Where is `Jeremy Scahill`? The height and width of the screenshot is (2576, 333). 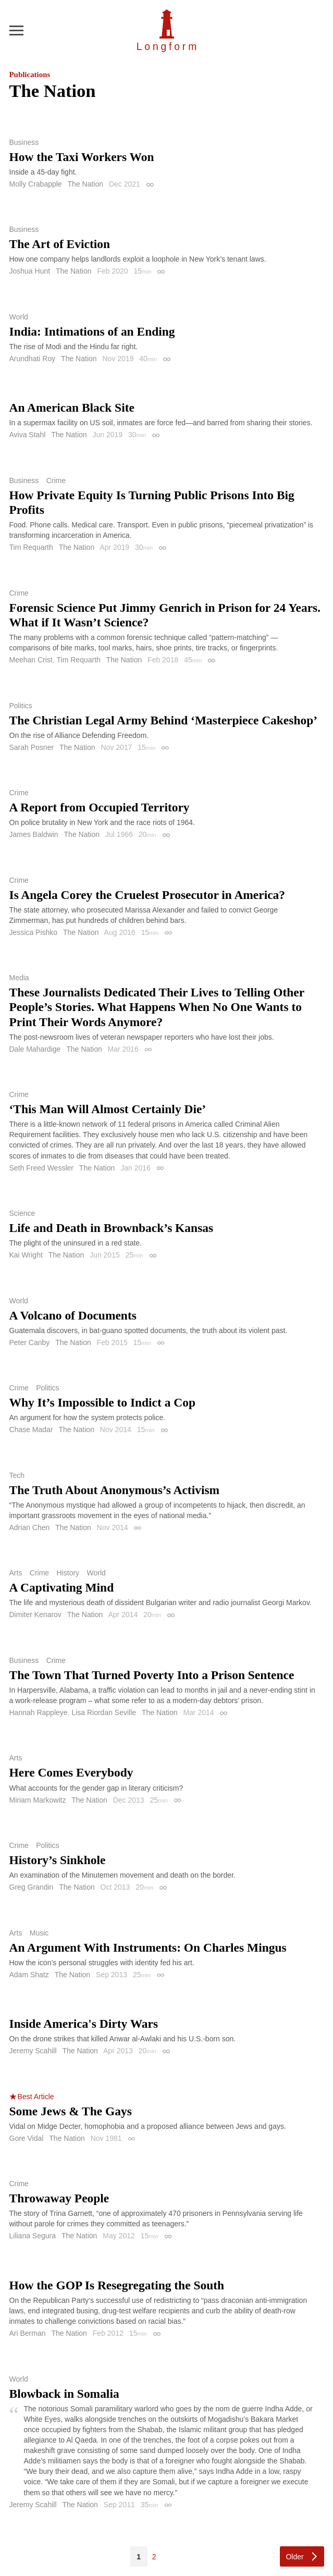
Jeremy Scahill is located at coordinates (33, 2051).